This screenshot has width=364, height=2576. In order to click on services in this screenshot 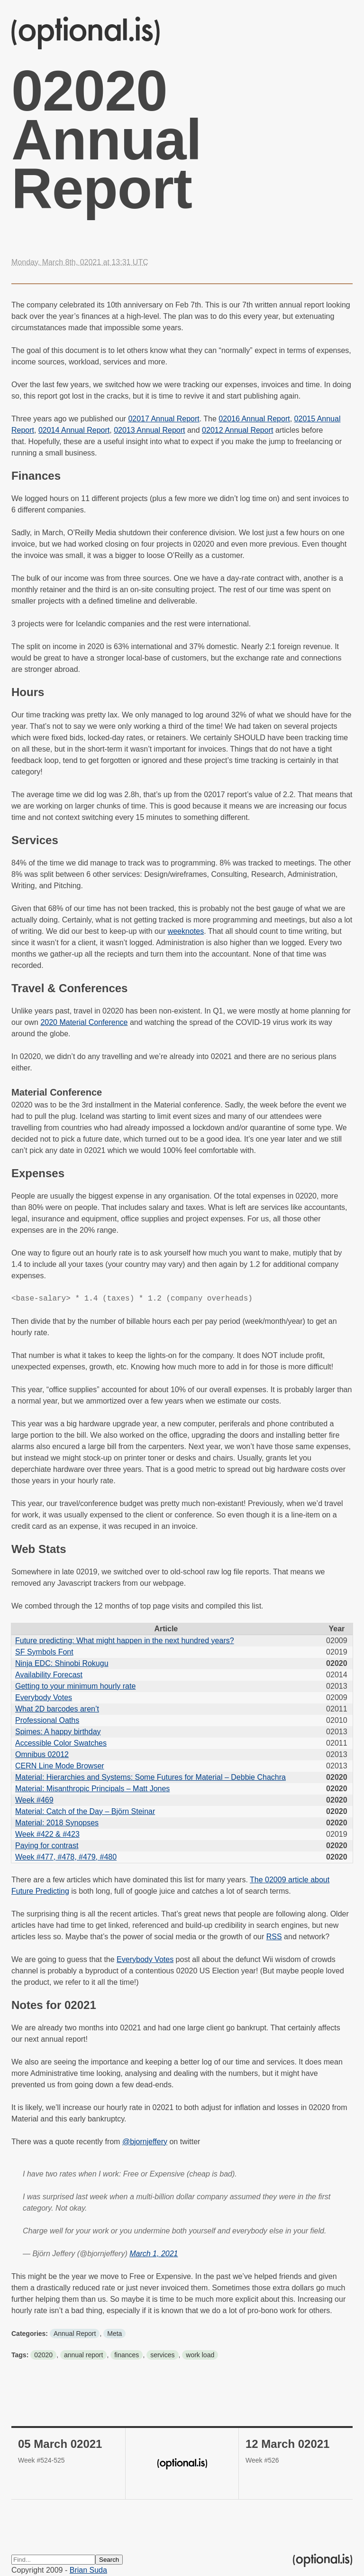, I will do `click(162, 2355)`.